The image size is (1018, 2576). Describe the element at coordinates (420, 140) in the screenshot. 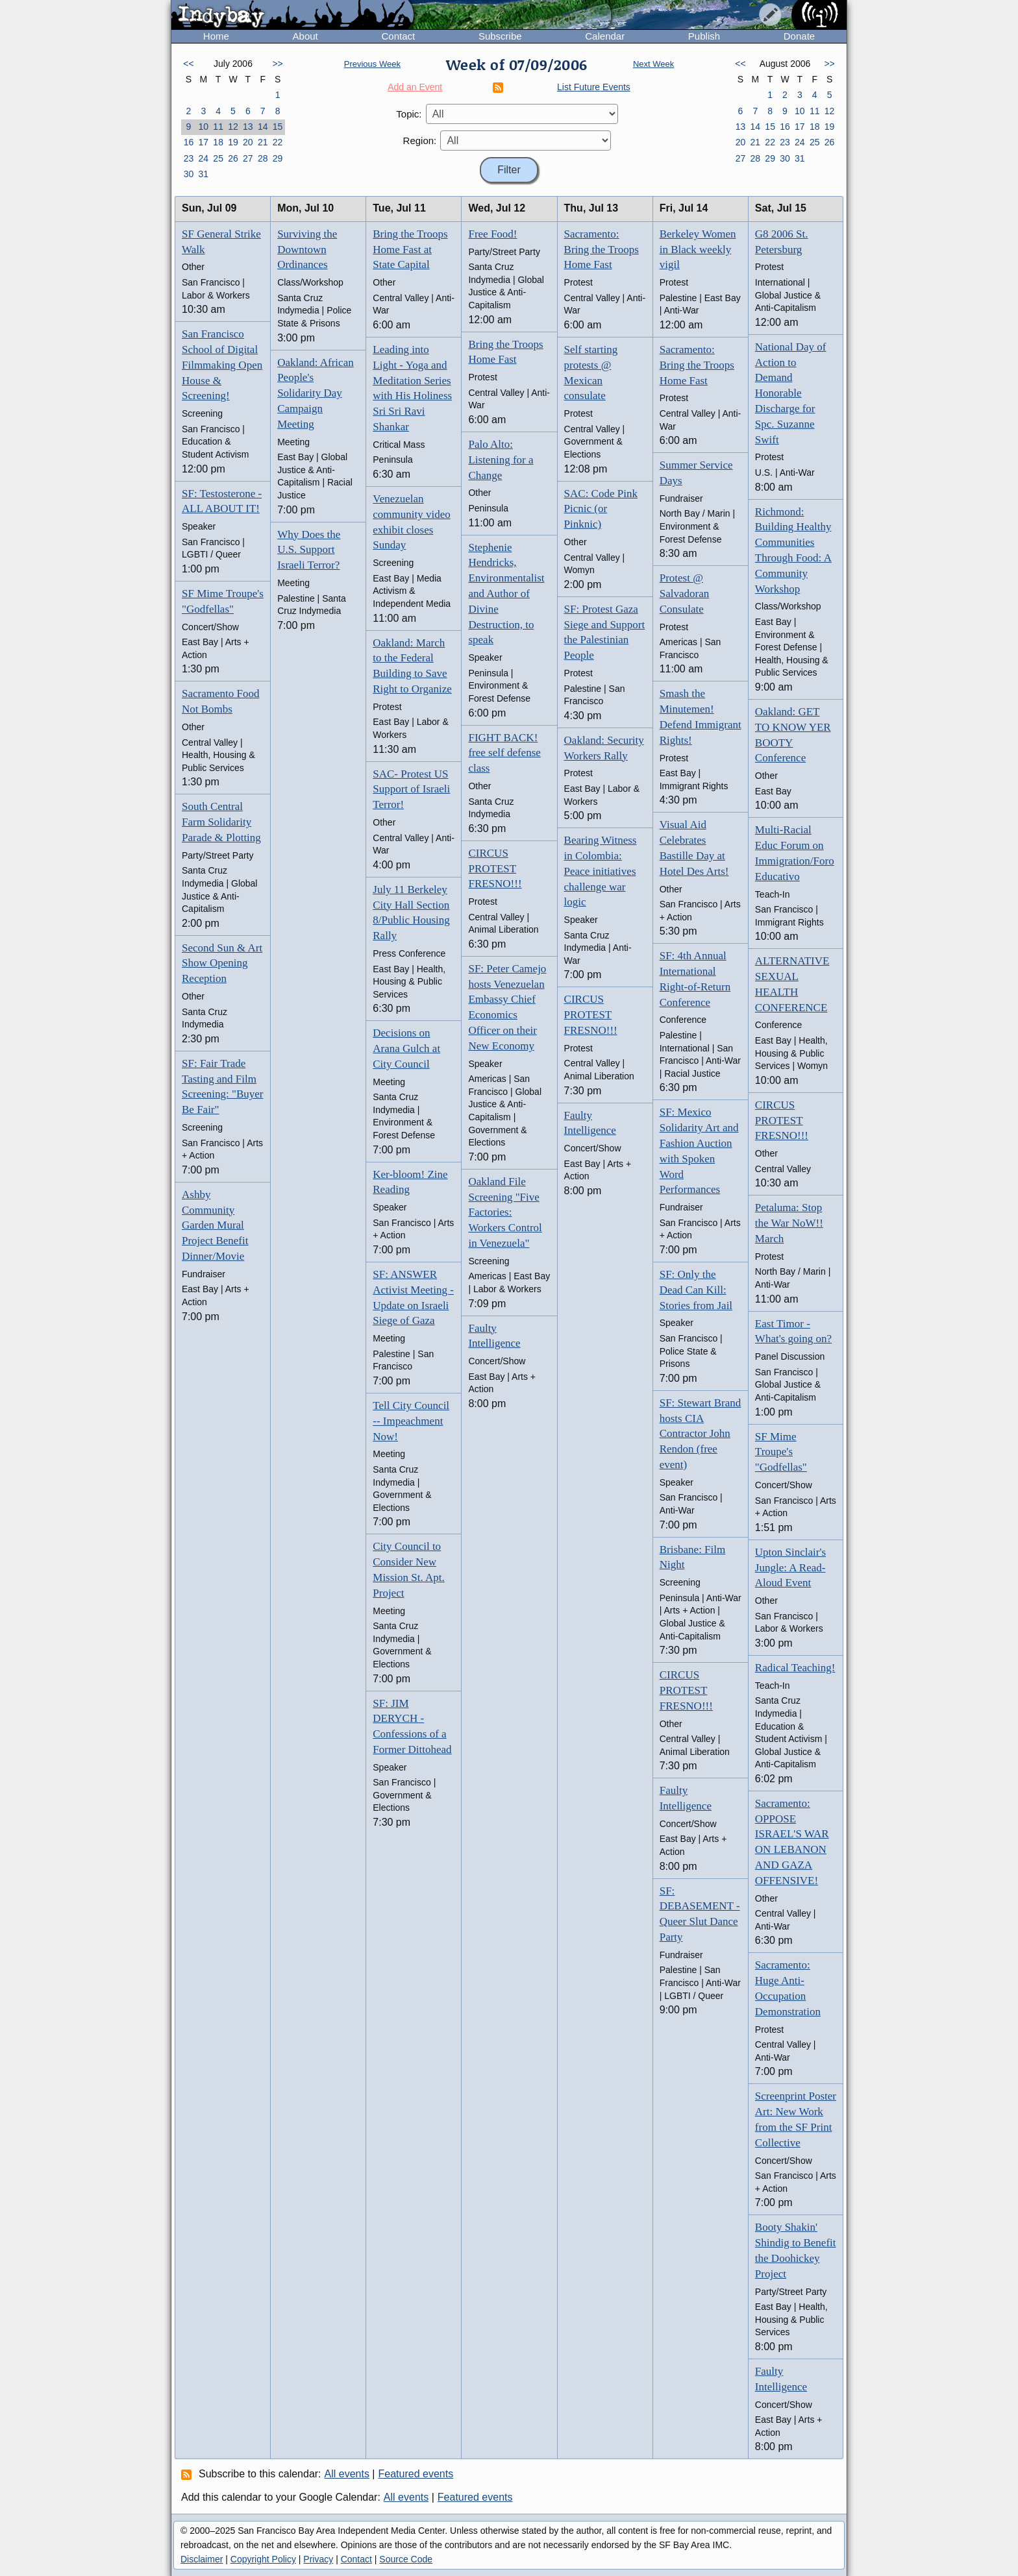

I see `Region:` at that location.